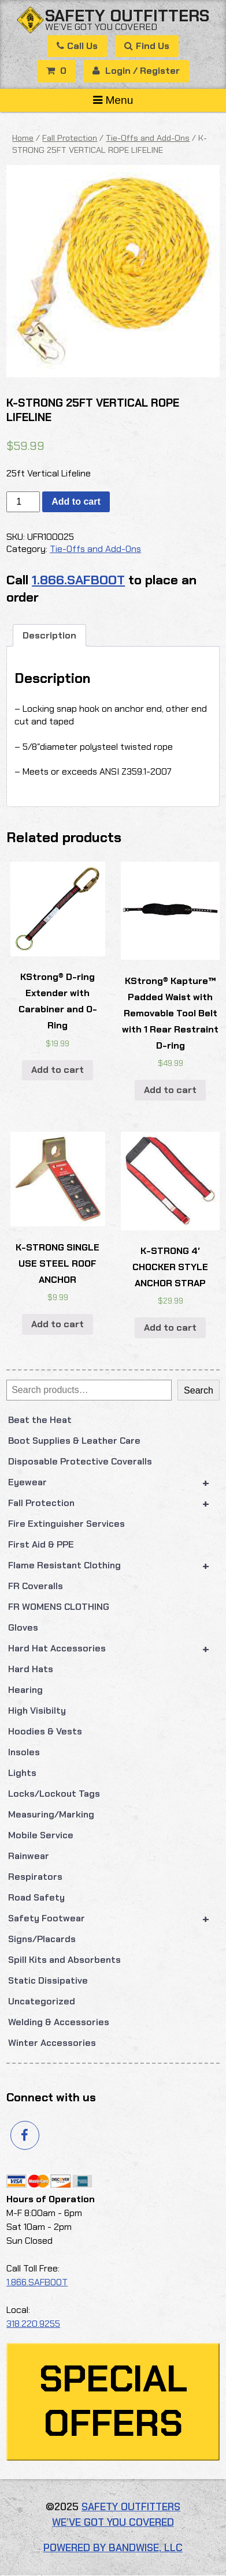  Describe the element at coordinates (23, 501) in the screenshot. I see `[Product quantity]` at that location.